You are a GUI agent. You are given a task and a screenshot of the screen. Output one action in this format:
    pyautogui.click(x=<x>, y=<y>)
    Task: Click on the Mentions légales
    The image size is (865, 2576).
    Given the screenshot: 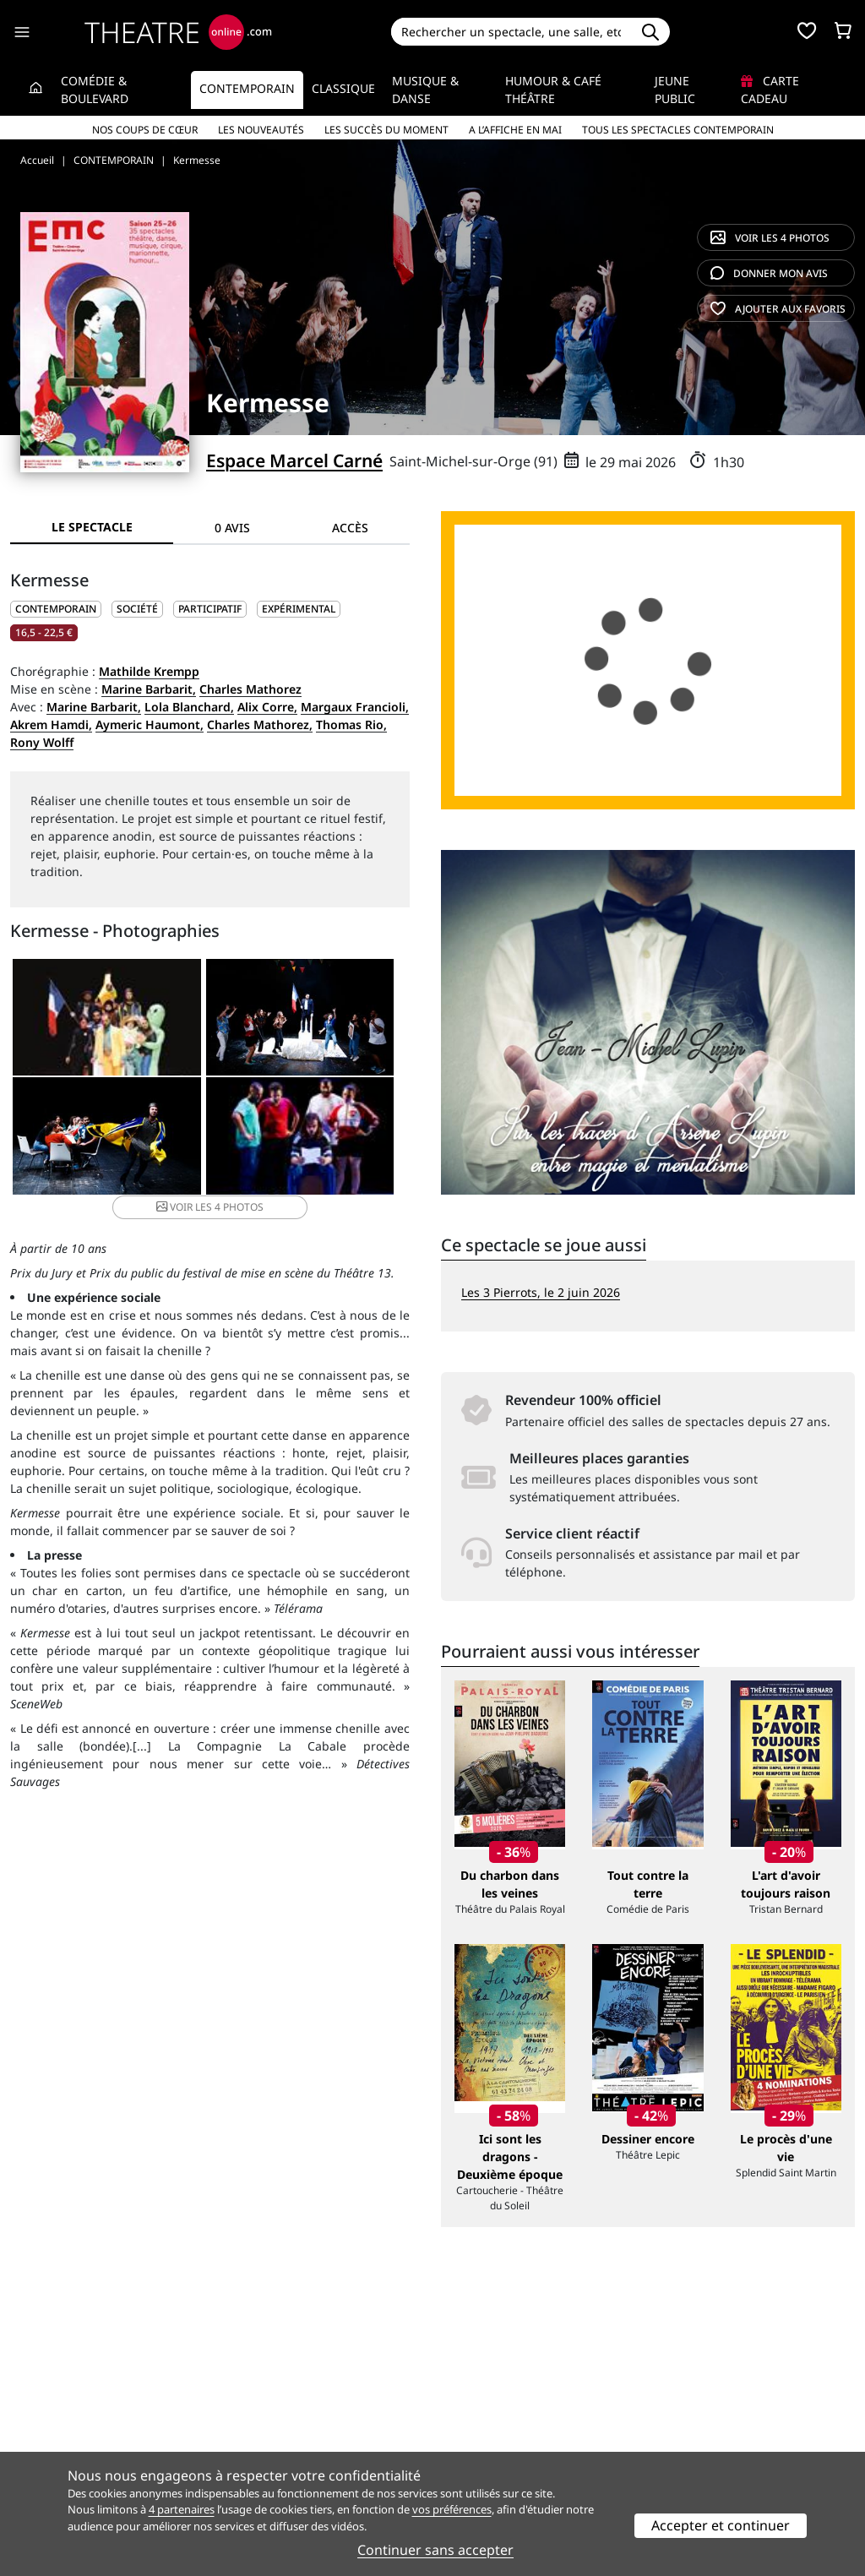 What is the action you would take?
    pyautogui.click(x=58, y=2435)
    